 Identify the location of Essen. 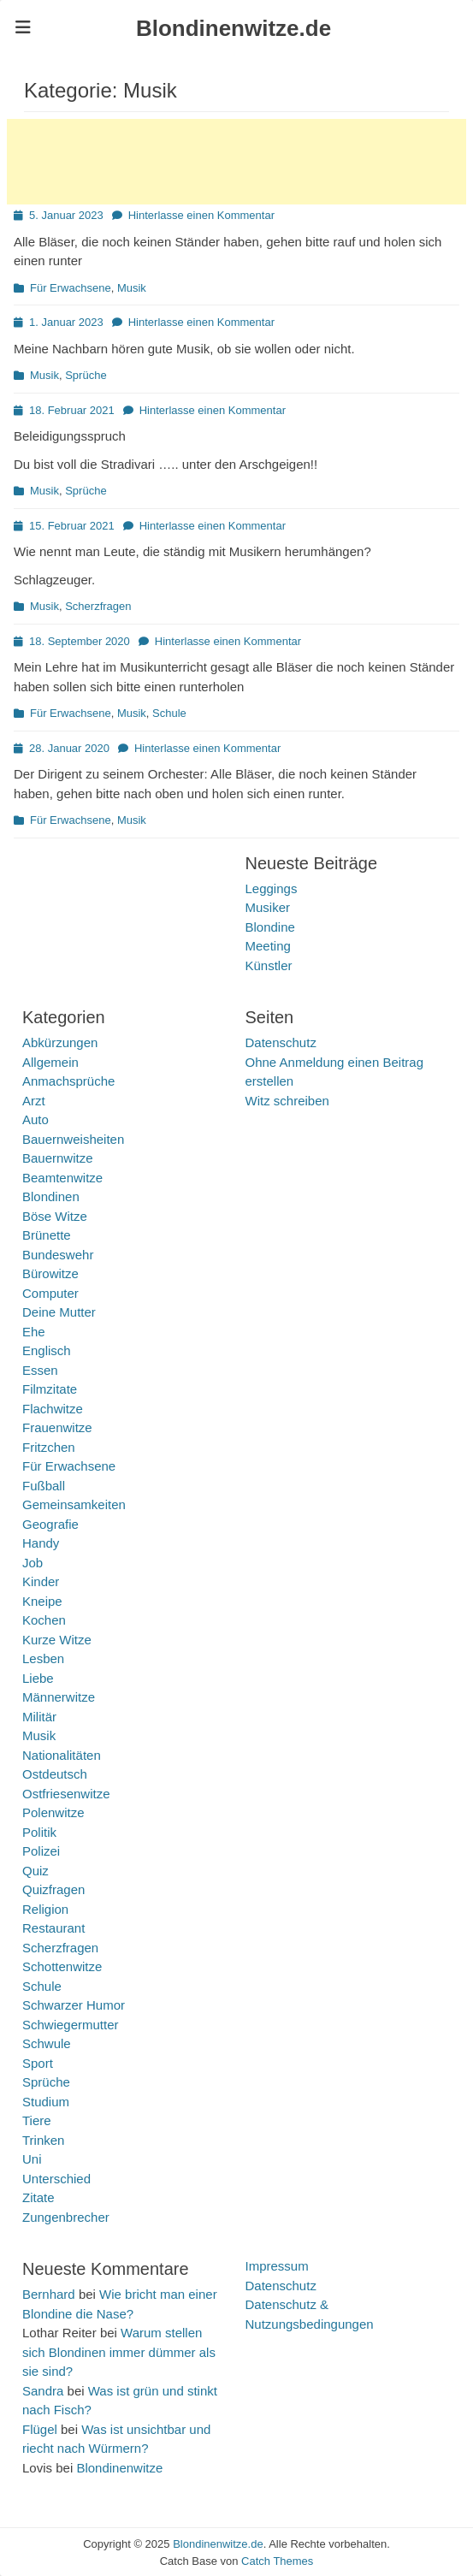
(40, 1370).